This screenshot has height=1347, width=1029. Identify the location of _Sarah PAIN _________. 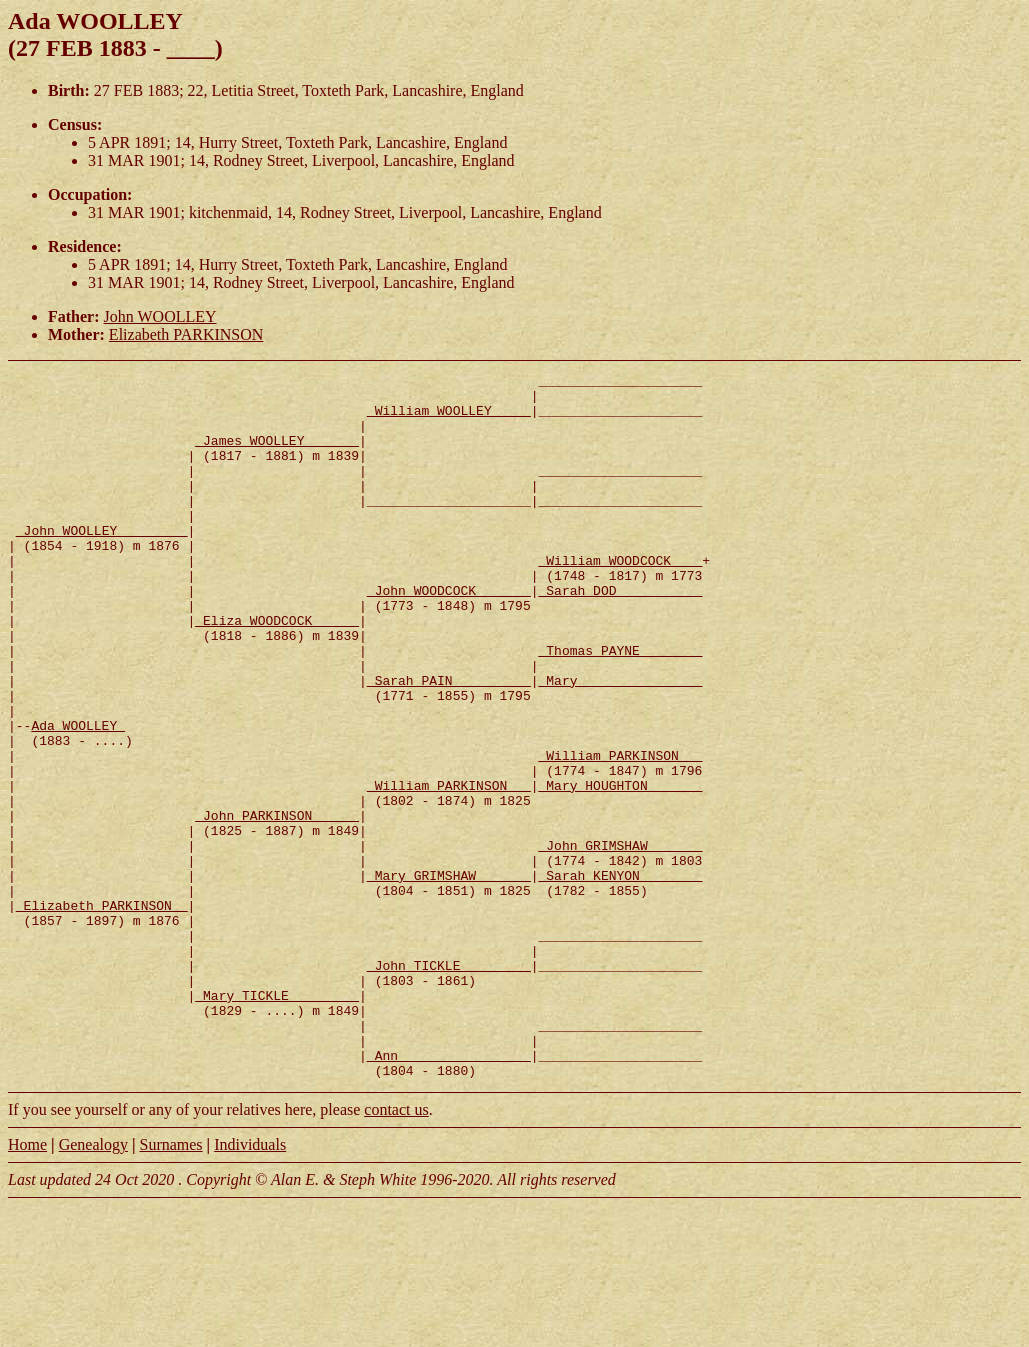
(449, 743).